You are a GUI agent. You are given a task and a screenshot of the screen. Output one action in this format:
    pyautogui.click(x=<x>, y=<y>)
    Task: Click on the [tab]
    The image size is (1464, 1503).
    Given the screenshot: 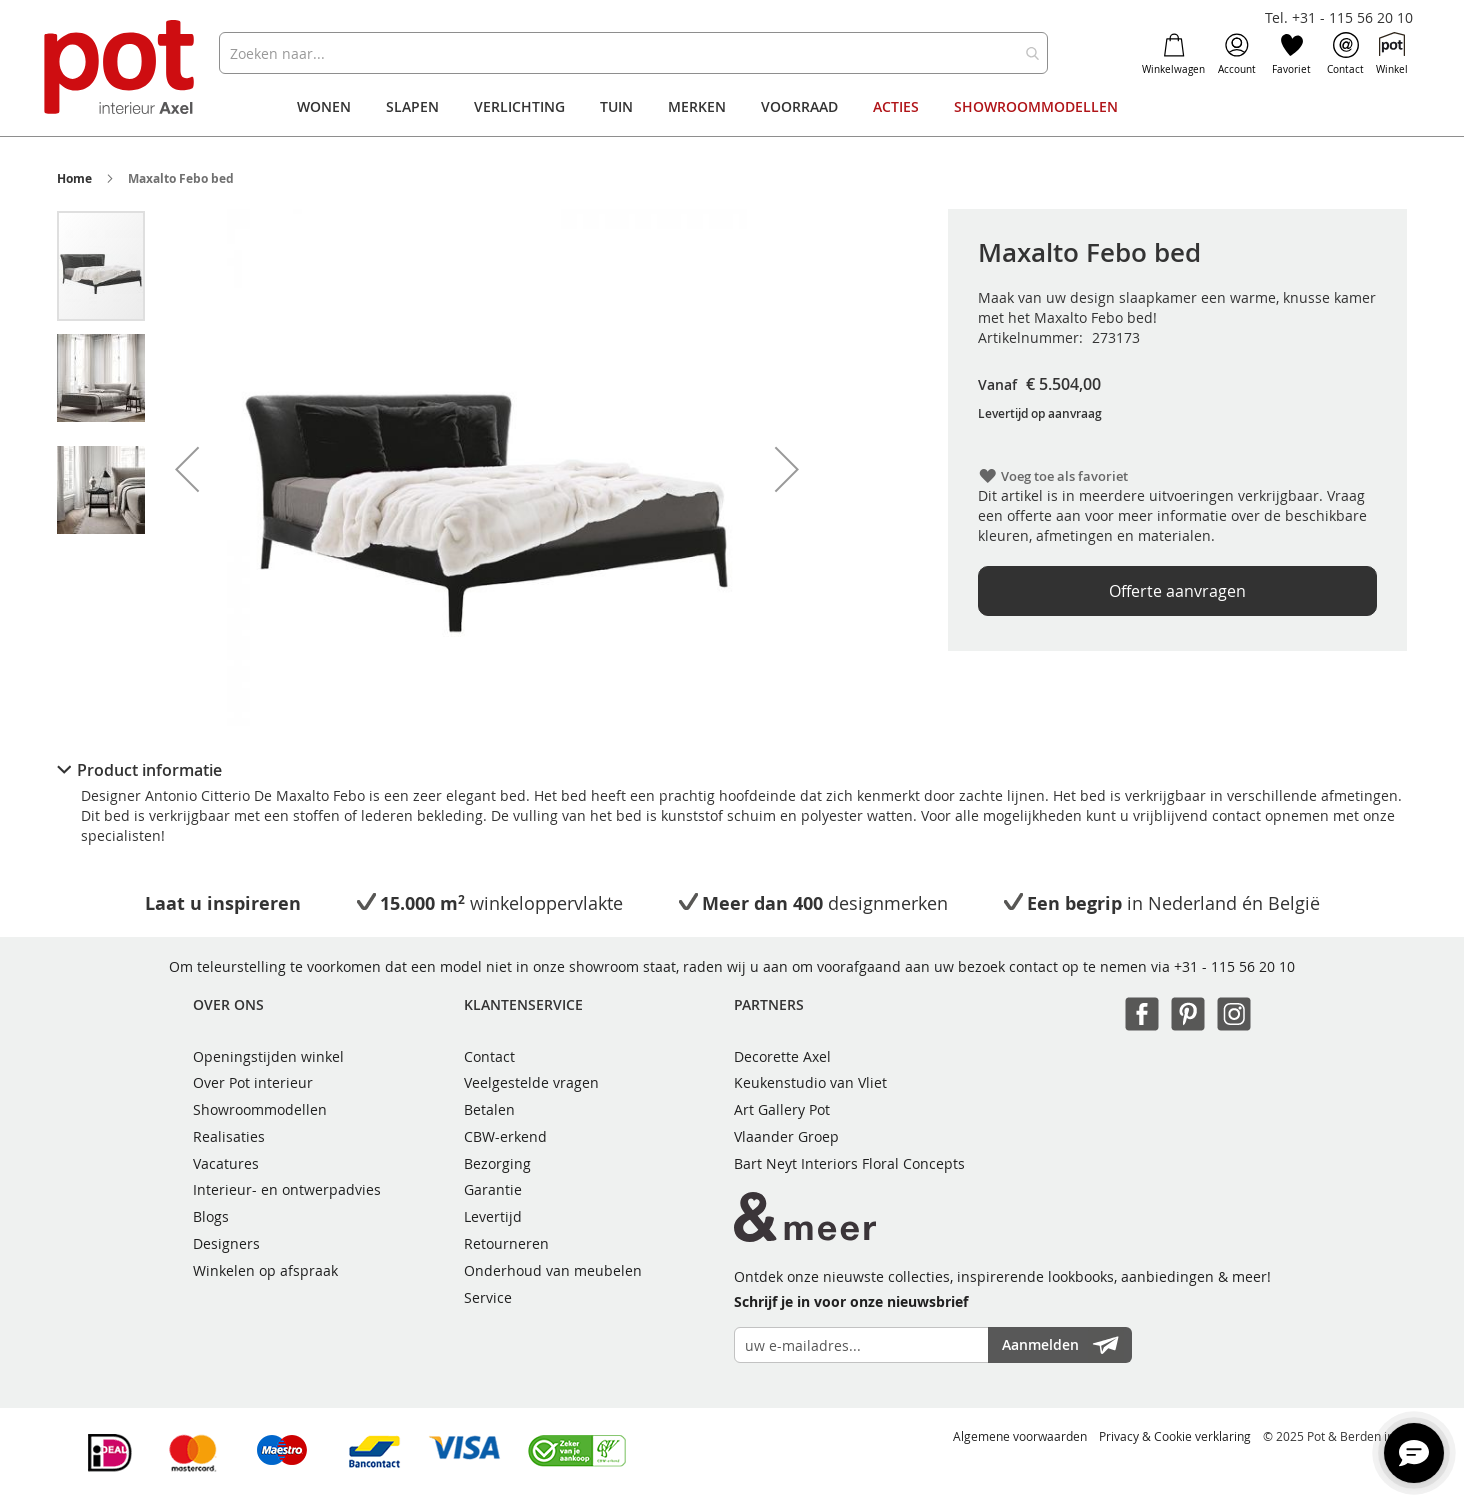 What is the action you would take?
    pyautogui.click(x=732, y=770)
    